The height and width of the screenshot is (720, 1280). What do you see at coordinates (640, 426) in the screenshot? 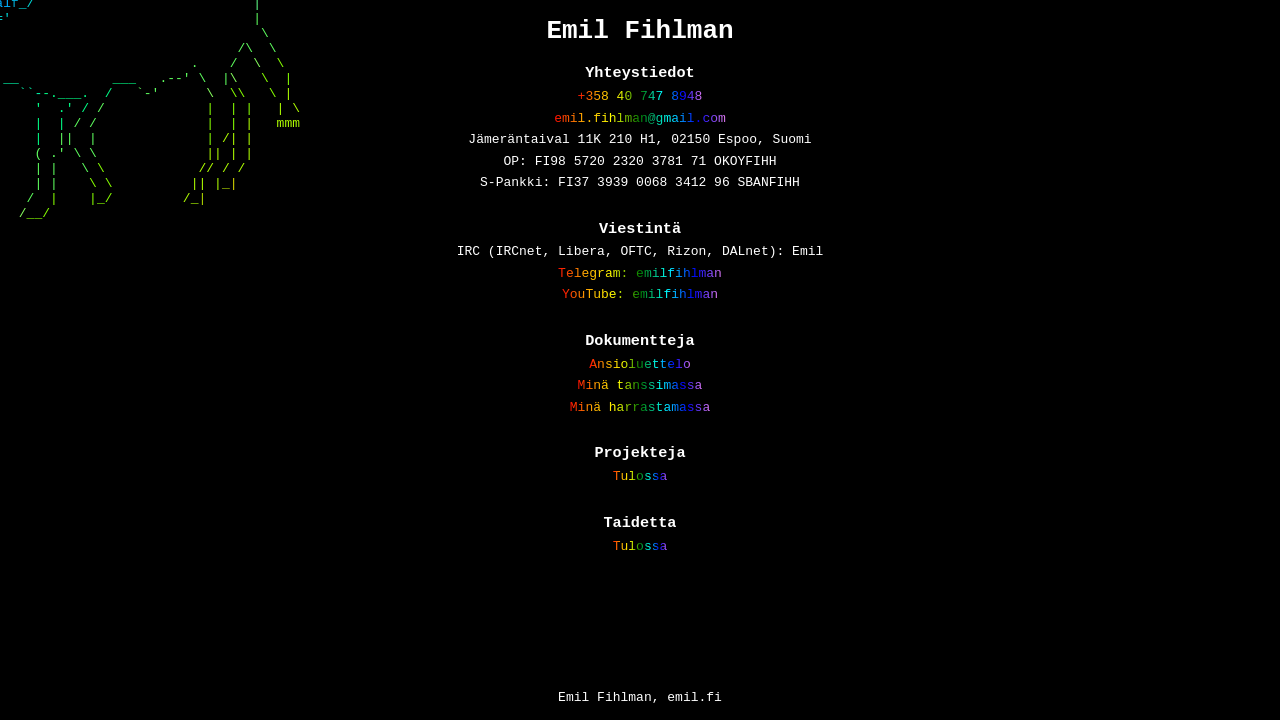
I see `Minä tanssimassa` at bounding box center [640, 426].